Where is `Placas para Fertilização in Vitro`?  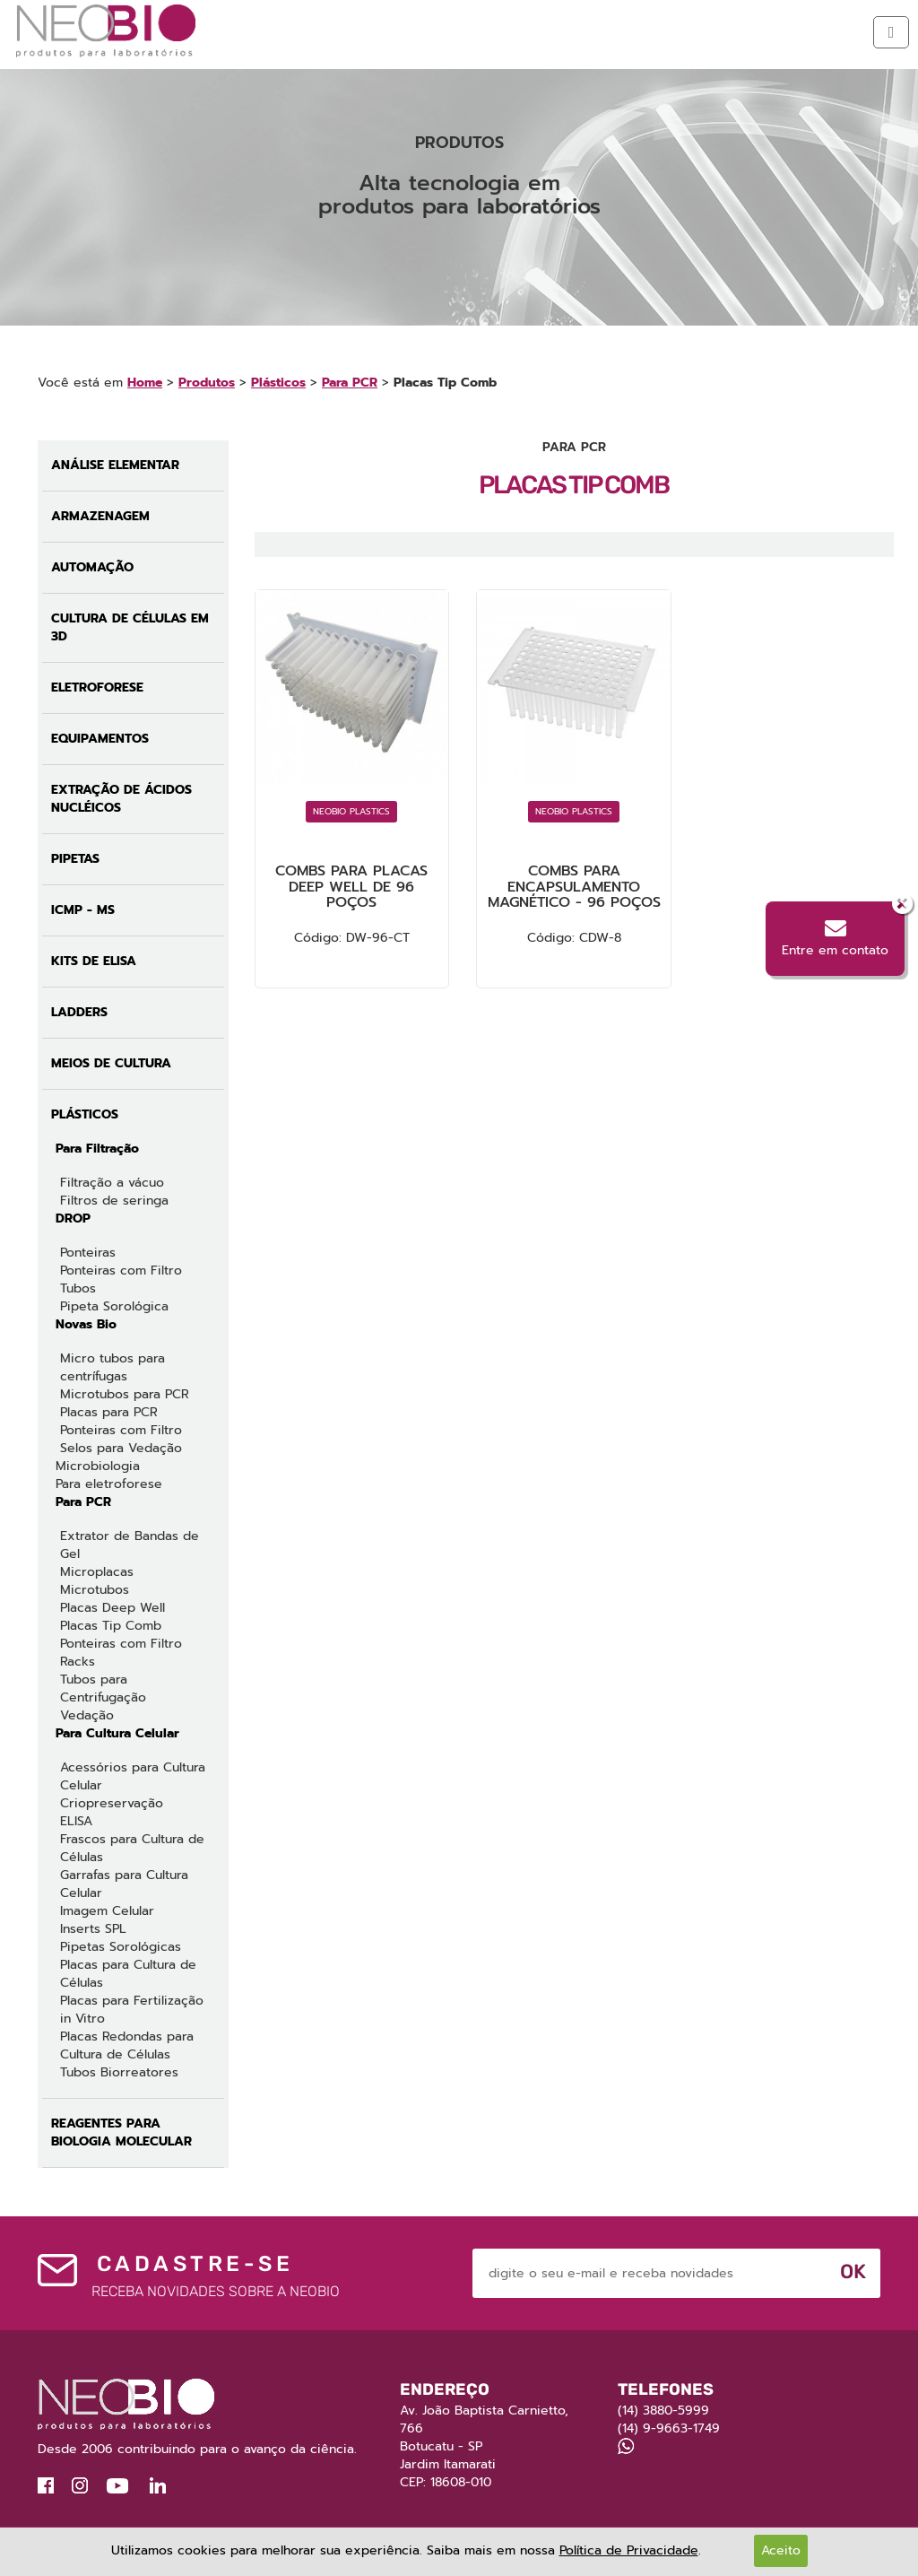 Placas para Fertilização in Vitro is located at coordinates (132, 2009).